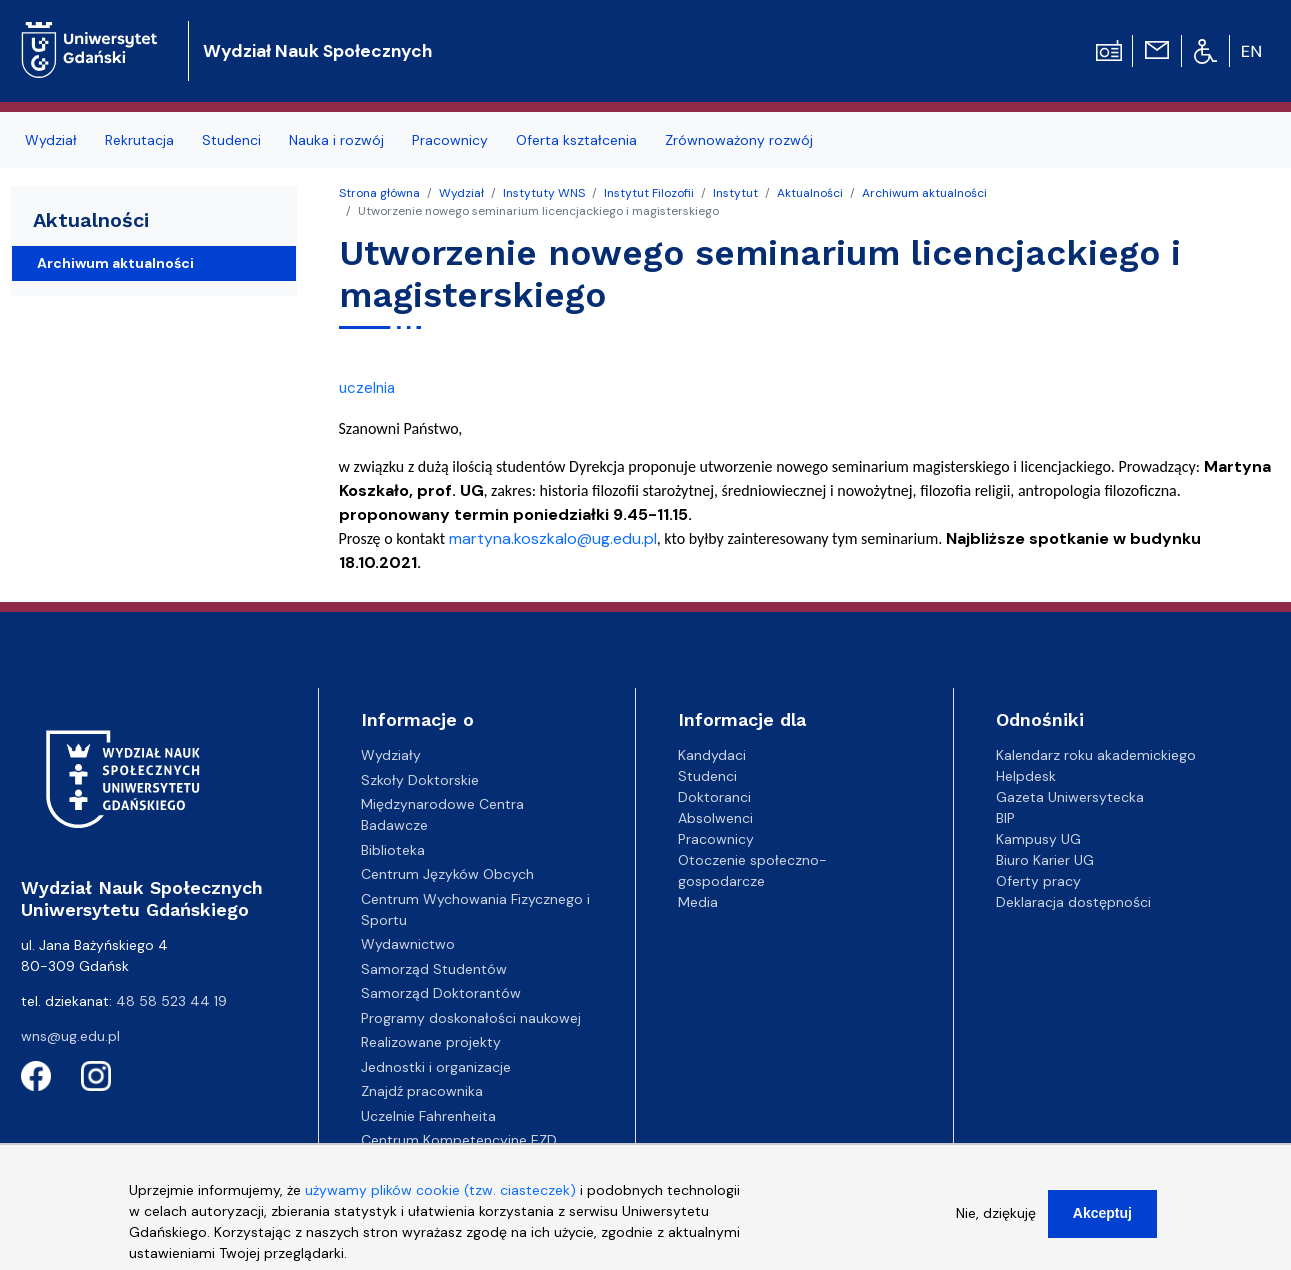  I want to click on Znajdź pracownika, so click(422, 1091).